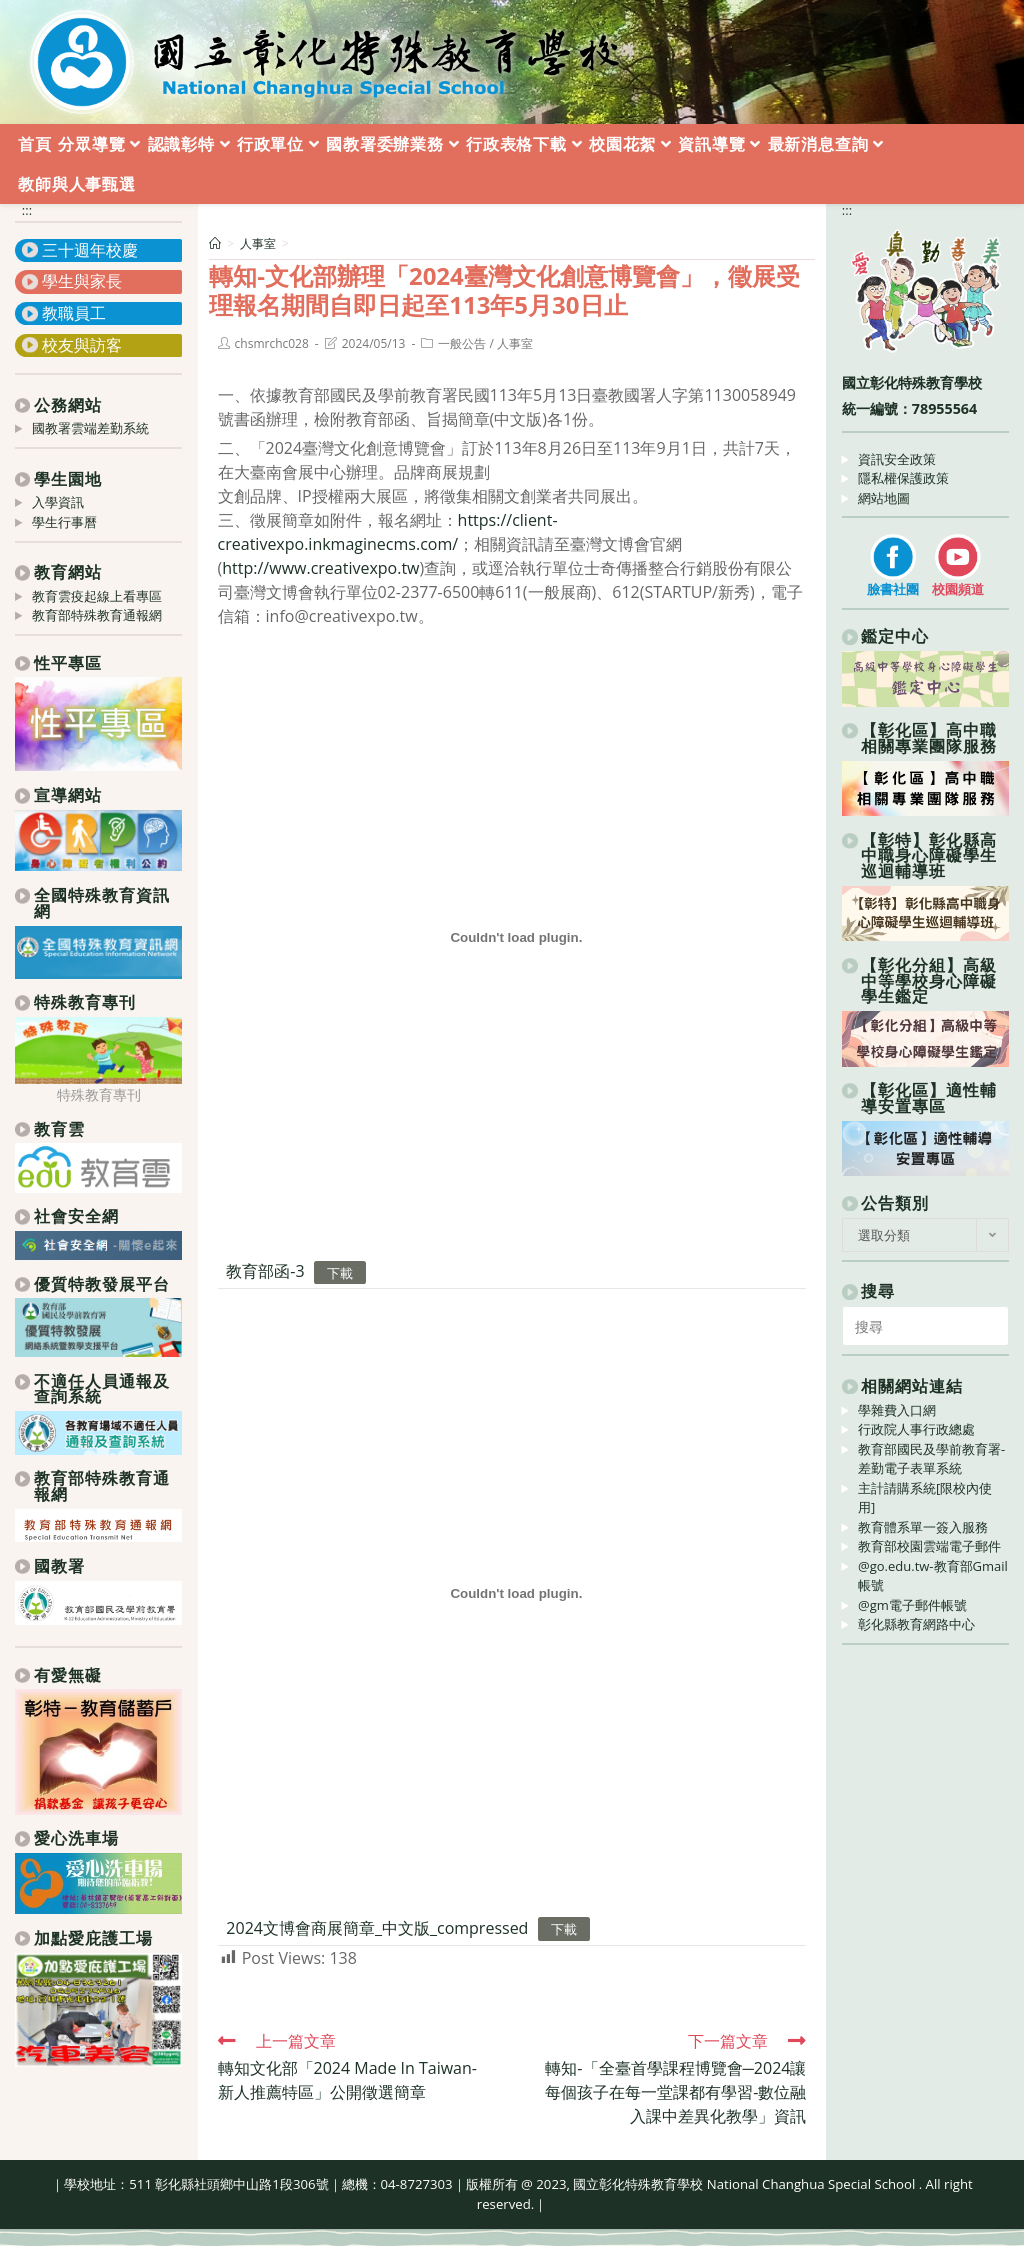 Image resolution: width=1024 pixels, height=2246 pixels. Describe the element at coordinates (82, 281) in the screenshot. I see `學生與家長` at that location.